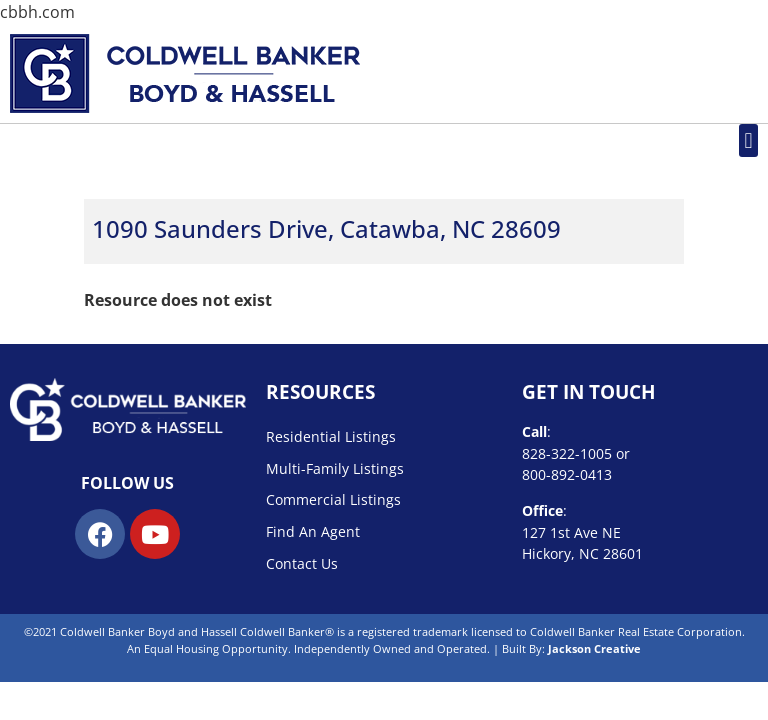 The height and width of the screenshot is (720, 768). What do you see at coordinates (594, 648) in the screenshot?
I see `Jackson Creative` at bounding box center [594, 648].